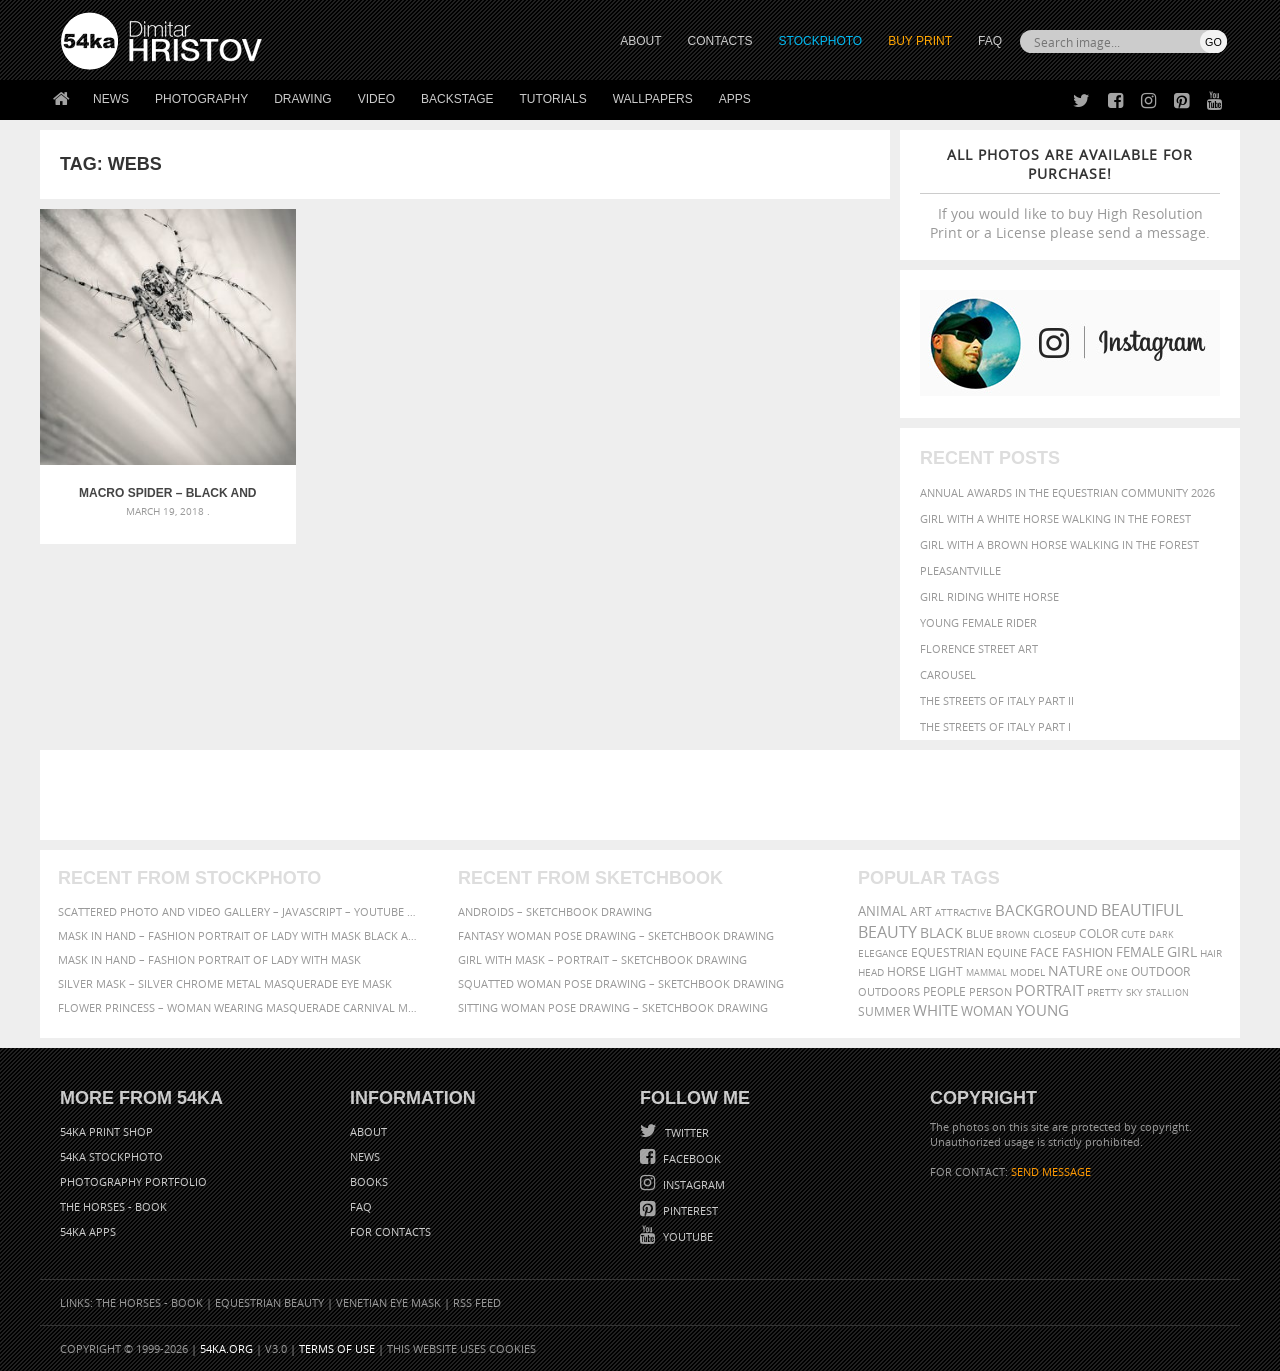 The image size is (1280, 1371). What do you see at coordinates (979, 933) in the screenshot?
I see `blue [blue (363 items)]` at bounding box center [979, 933].